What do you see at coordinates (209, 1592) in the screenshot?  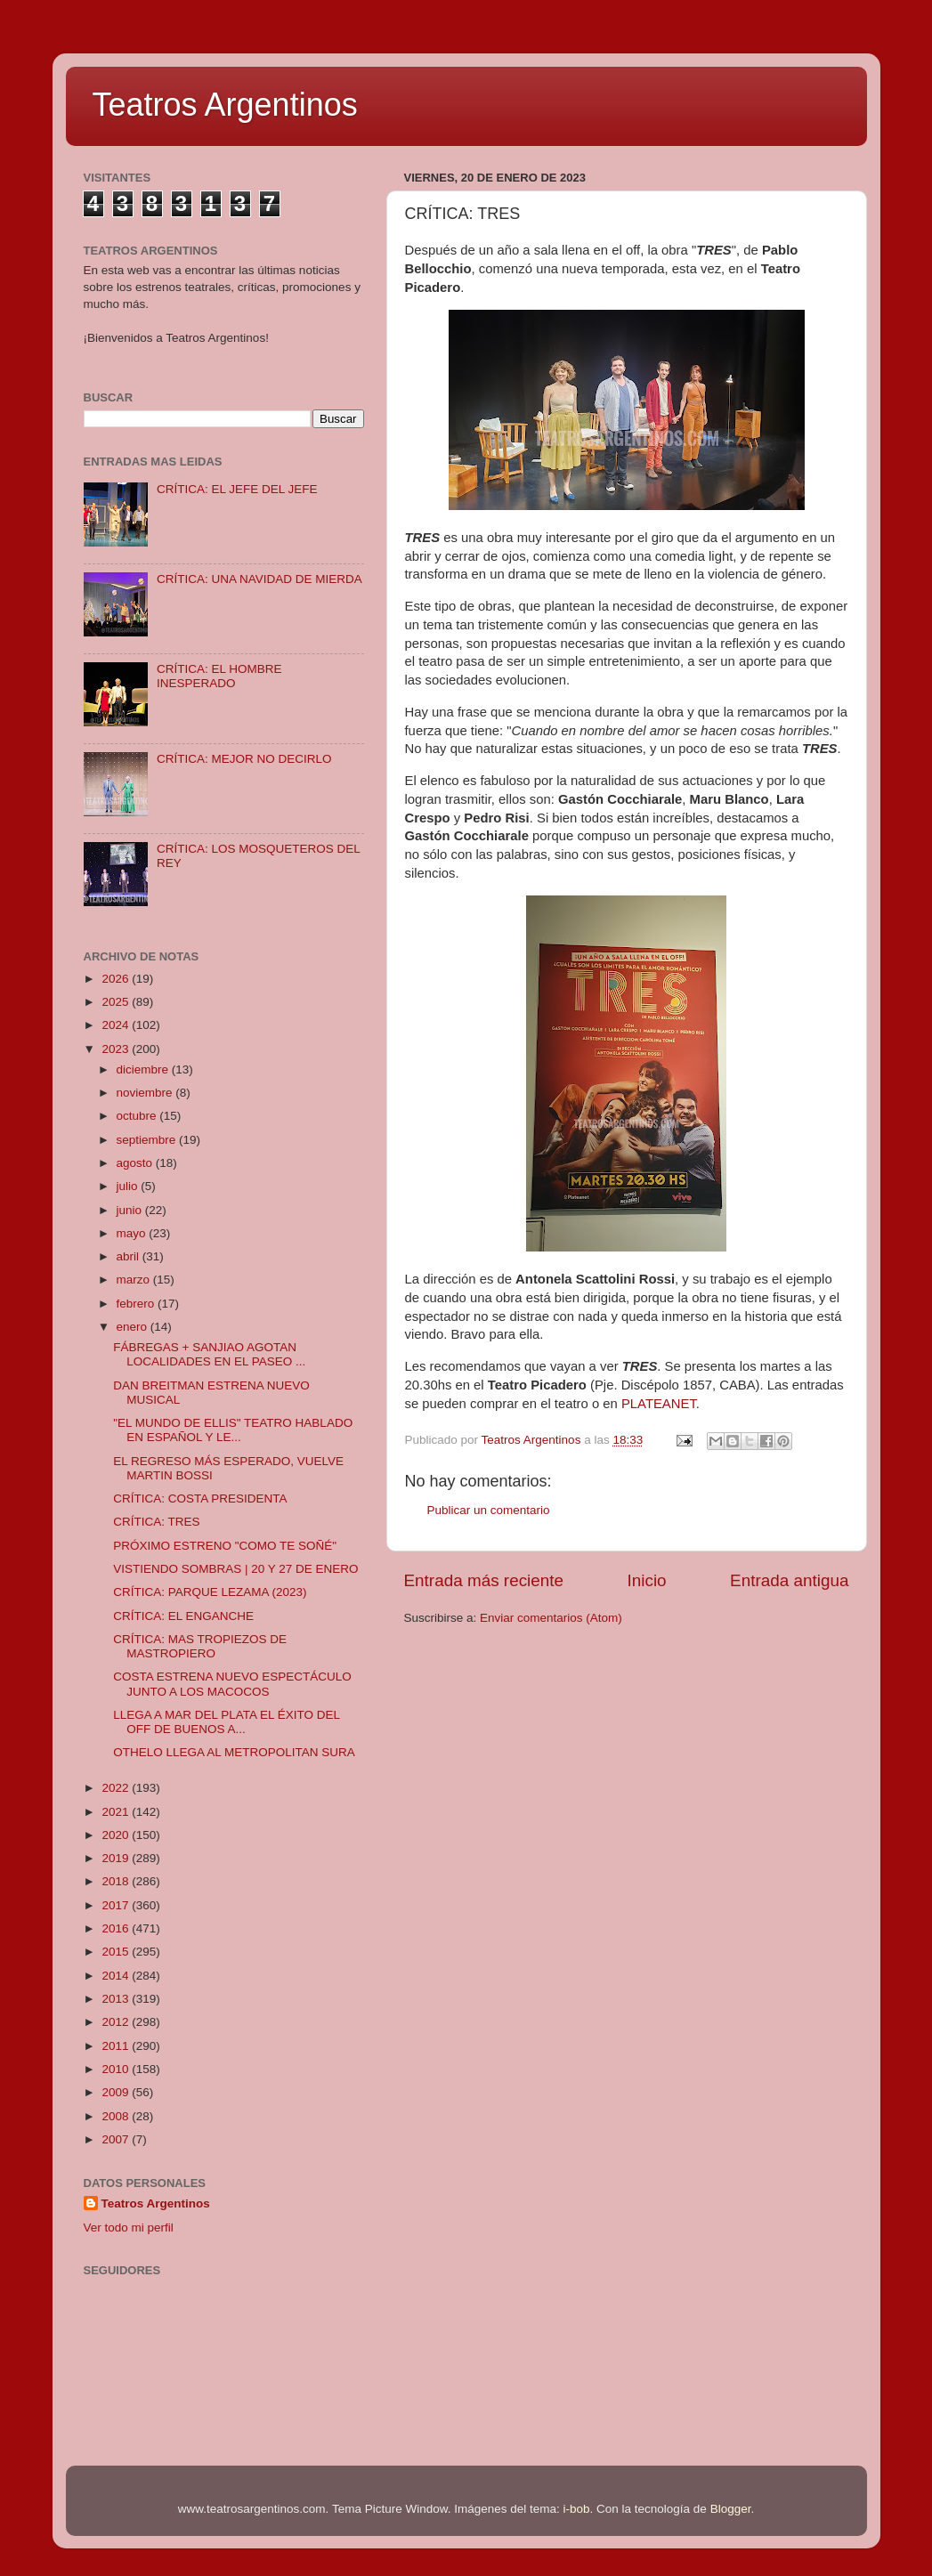 I see `CRÍTICA: PARQUE LEZAMA (2023)` at bounding box center [209, 1592].